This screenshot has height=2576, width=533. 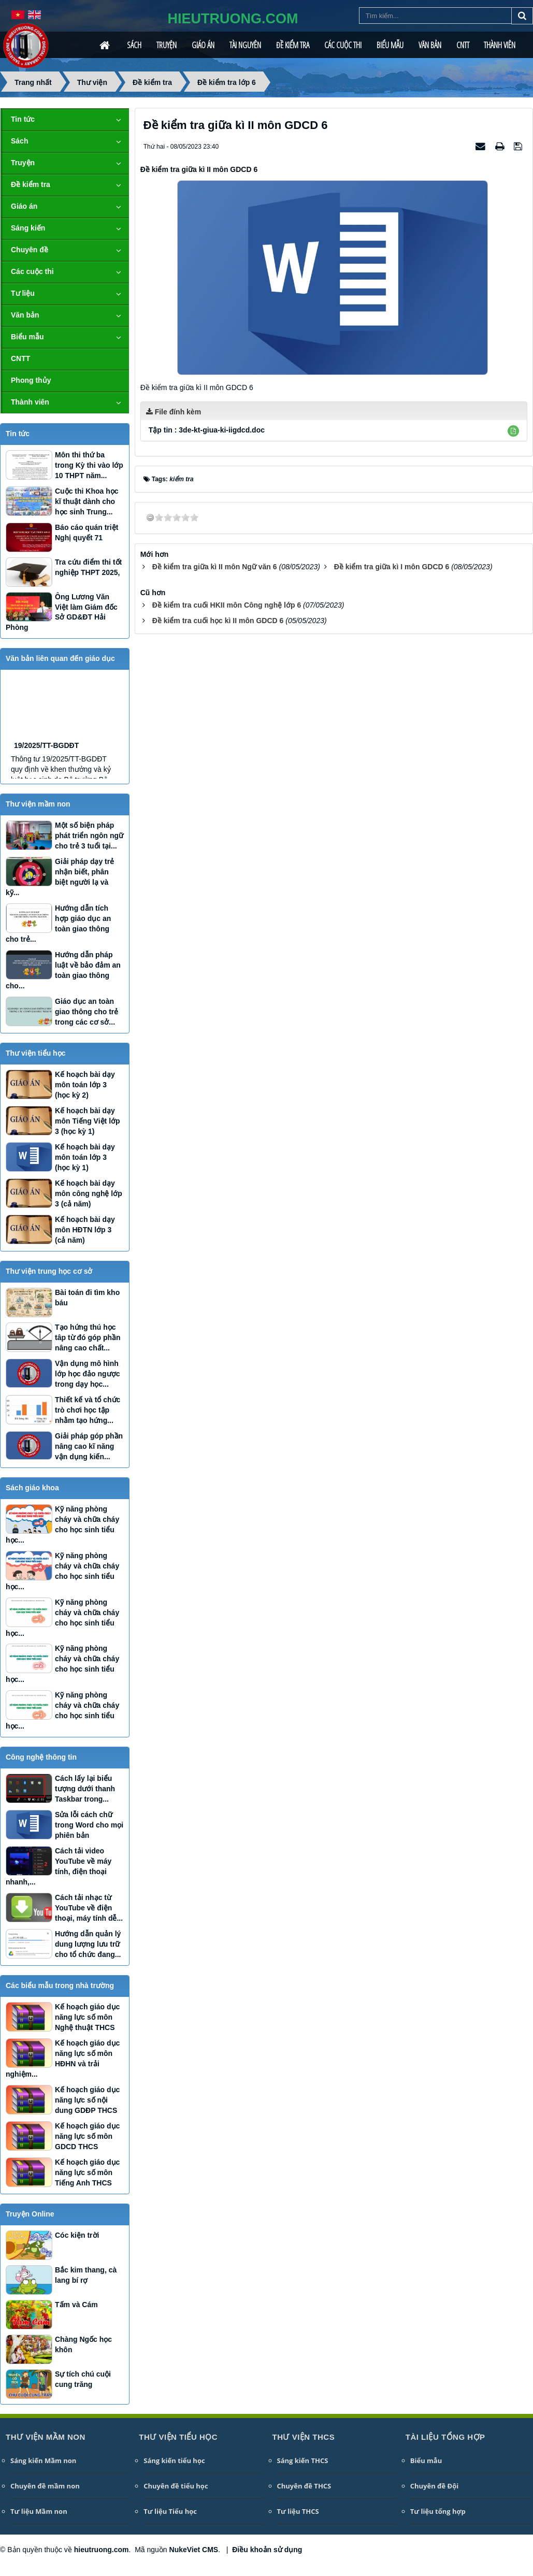 I want to click on Sáng kiến, so click(x=28, y=228).